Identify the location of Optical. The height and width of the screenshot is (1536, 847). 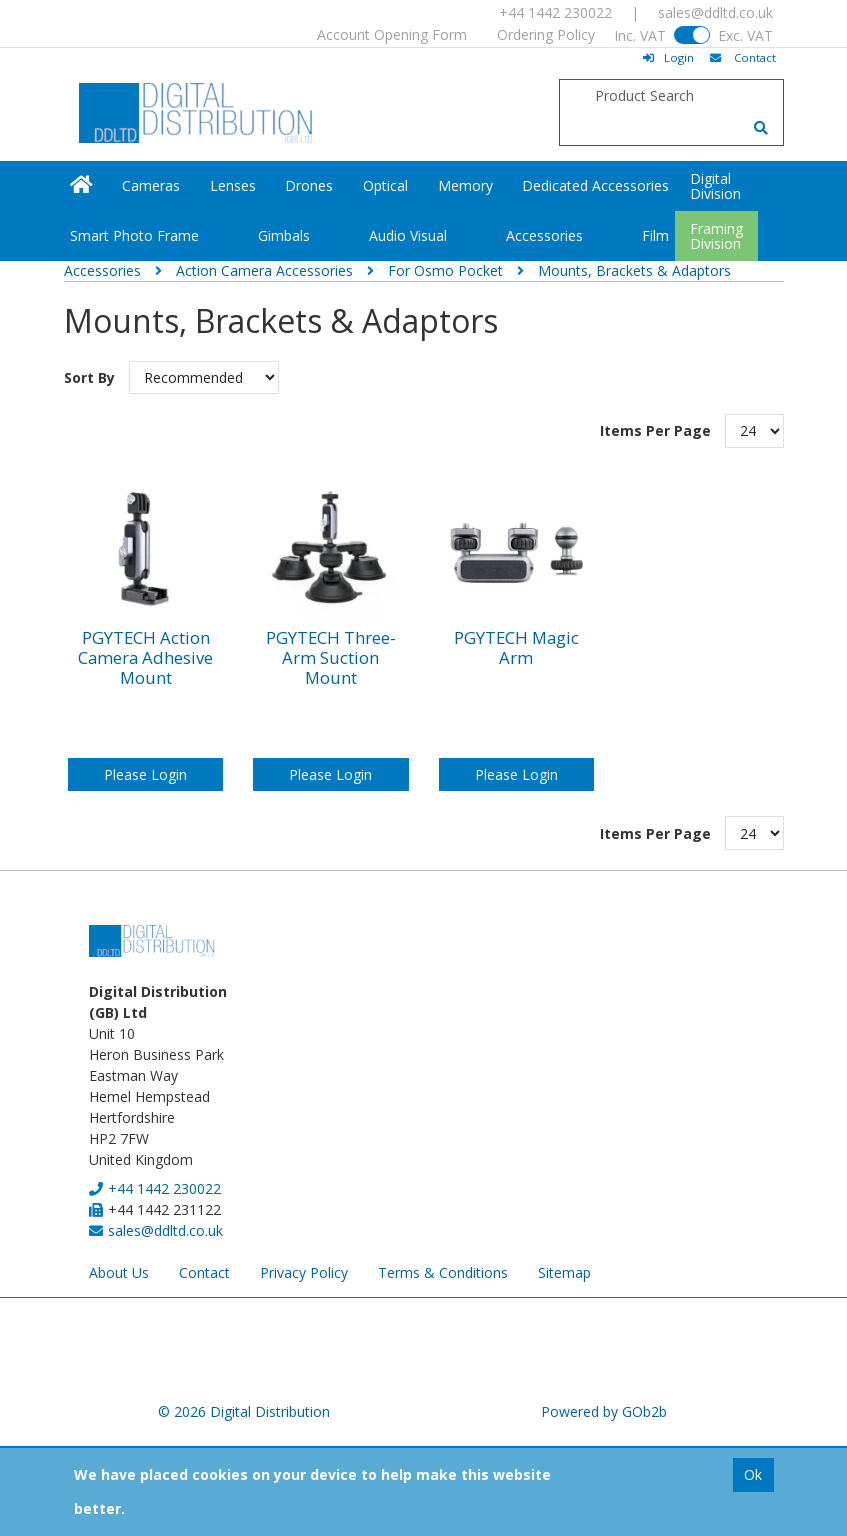
(385, 185).